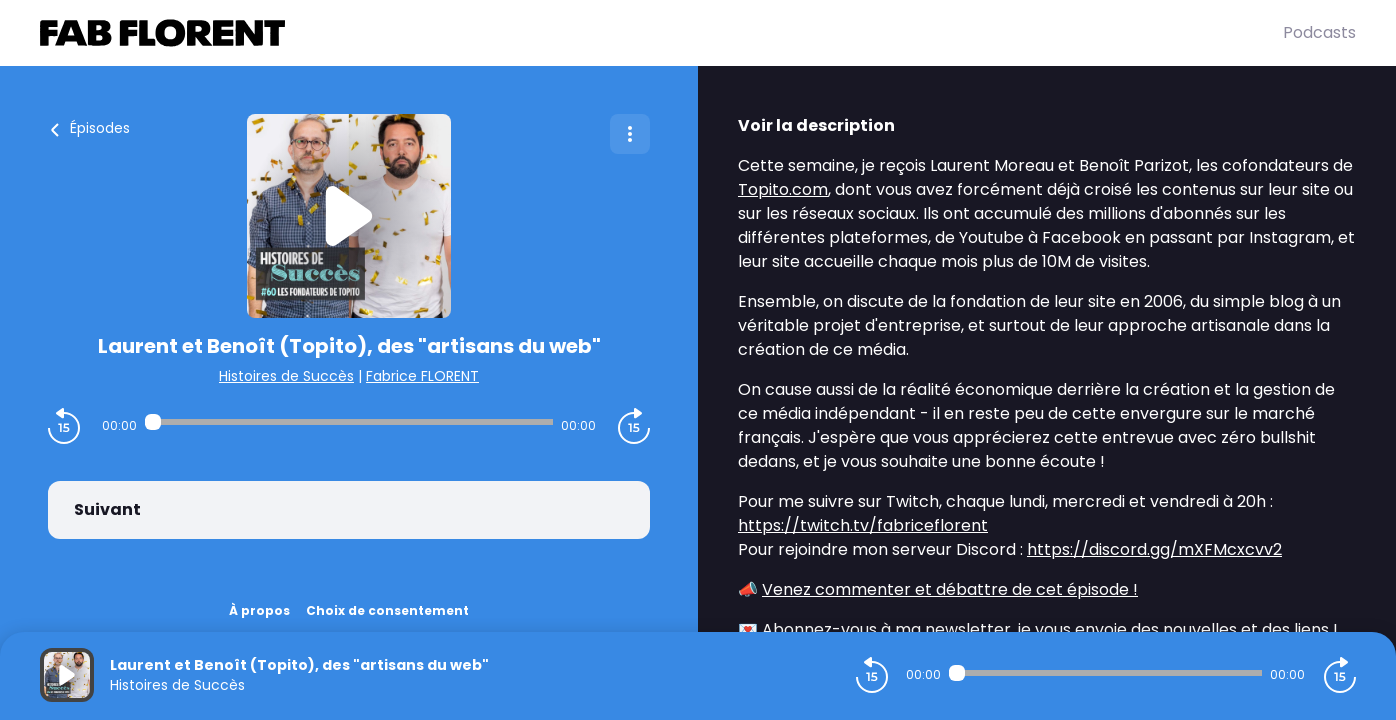 The width and height of the screenshot is (1396, 720). Describe the element at coordinates (661, 33) in the screenshot. I see `[Fabrice FLORENT]` at that location.